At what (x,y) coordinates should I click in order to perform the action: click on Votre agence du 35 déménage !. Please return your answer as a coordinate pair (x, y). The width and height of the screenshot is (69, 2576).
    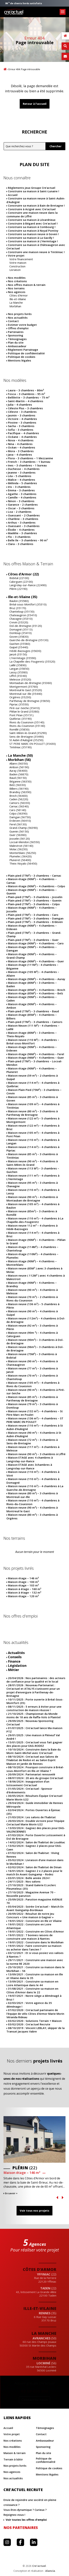
    Looking at the image, I should click on (29, 2004).